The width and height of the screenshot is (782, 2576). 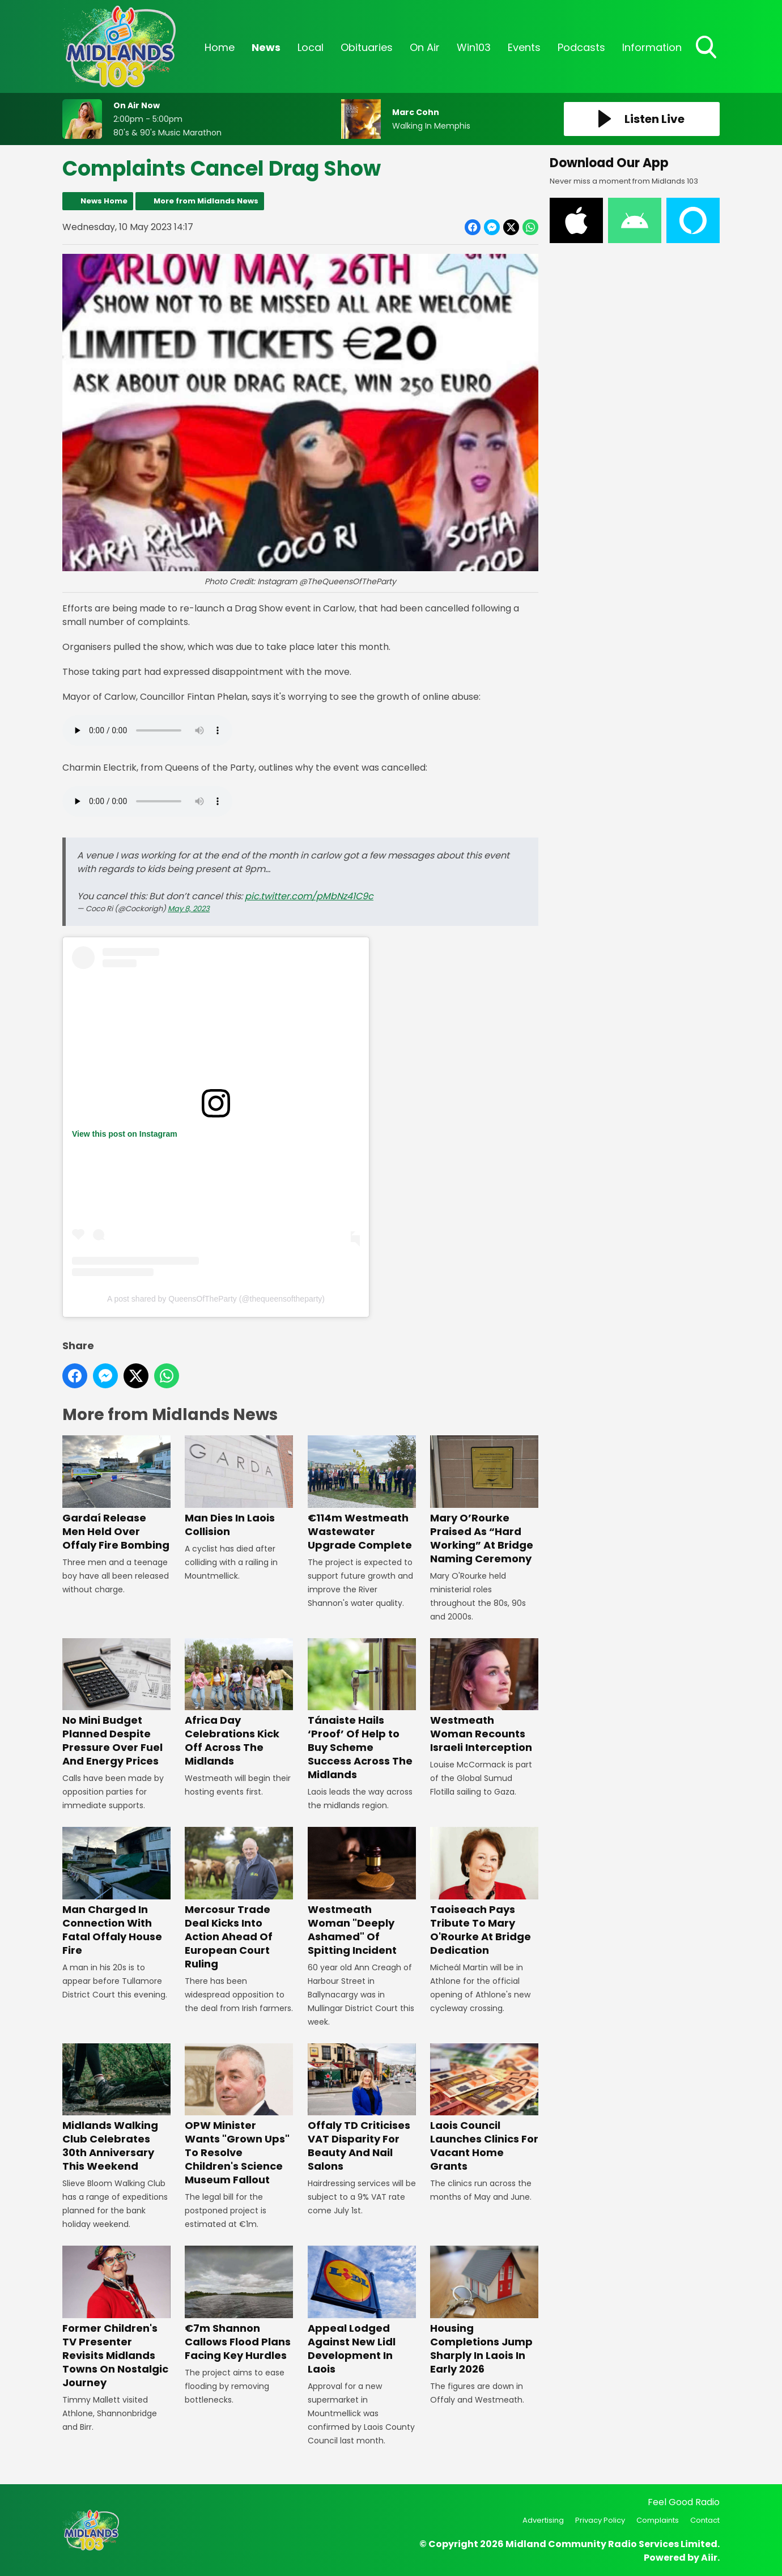 I want to click on Taoiseach Pays Tribute To Mary O'Rourke At Bridge Dedication, so click(x=484, y=1892).